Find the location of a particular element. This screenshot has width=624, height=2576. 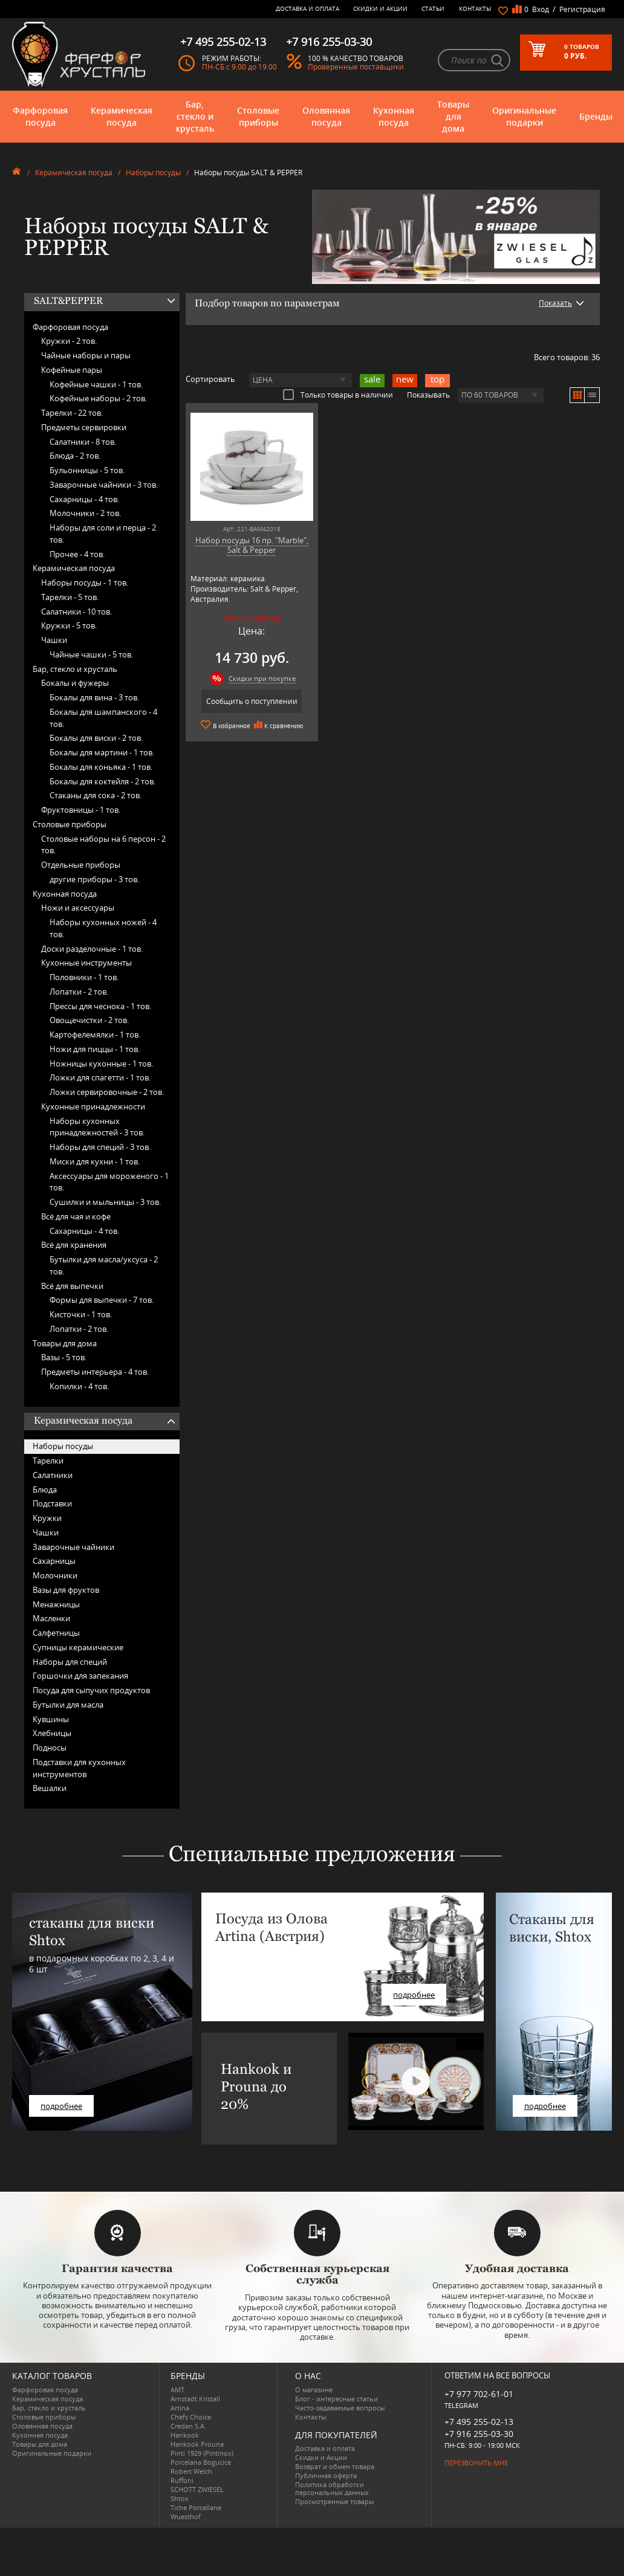

подробнее is located at coordinates (61, 2105).